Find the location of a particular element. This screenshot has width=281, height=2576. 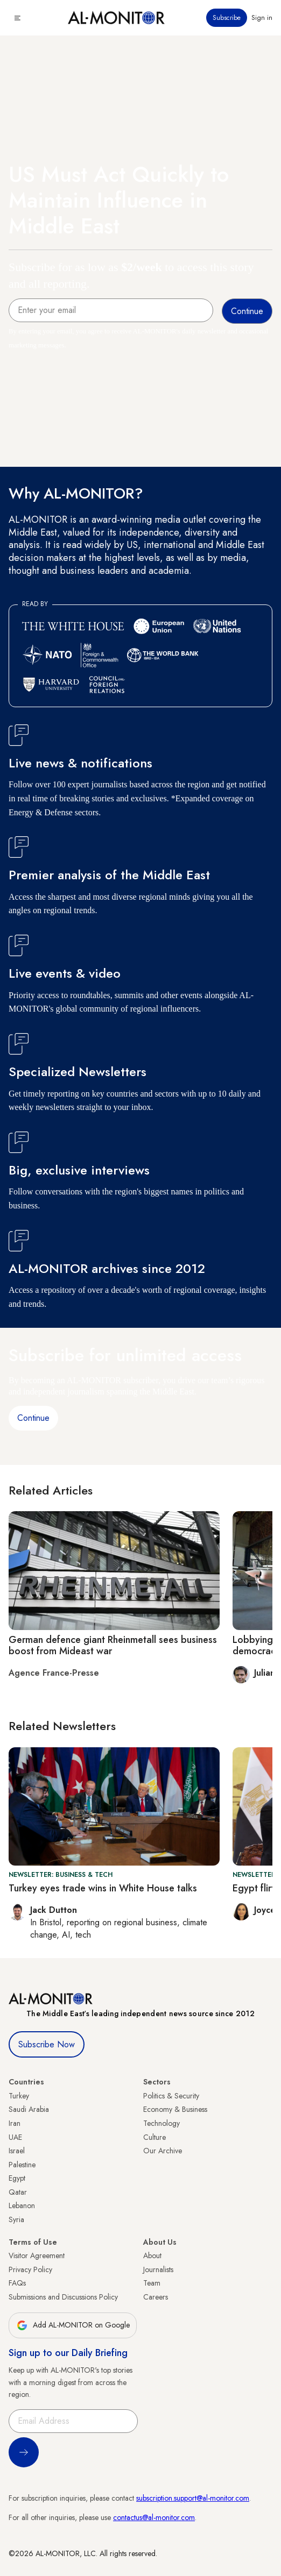

Palestine is located at coordinates (22, 2164).